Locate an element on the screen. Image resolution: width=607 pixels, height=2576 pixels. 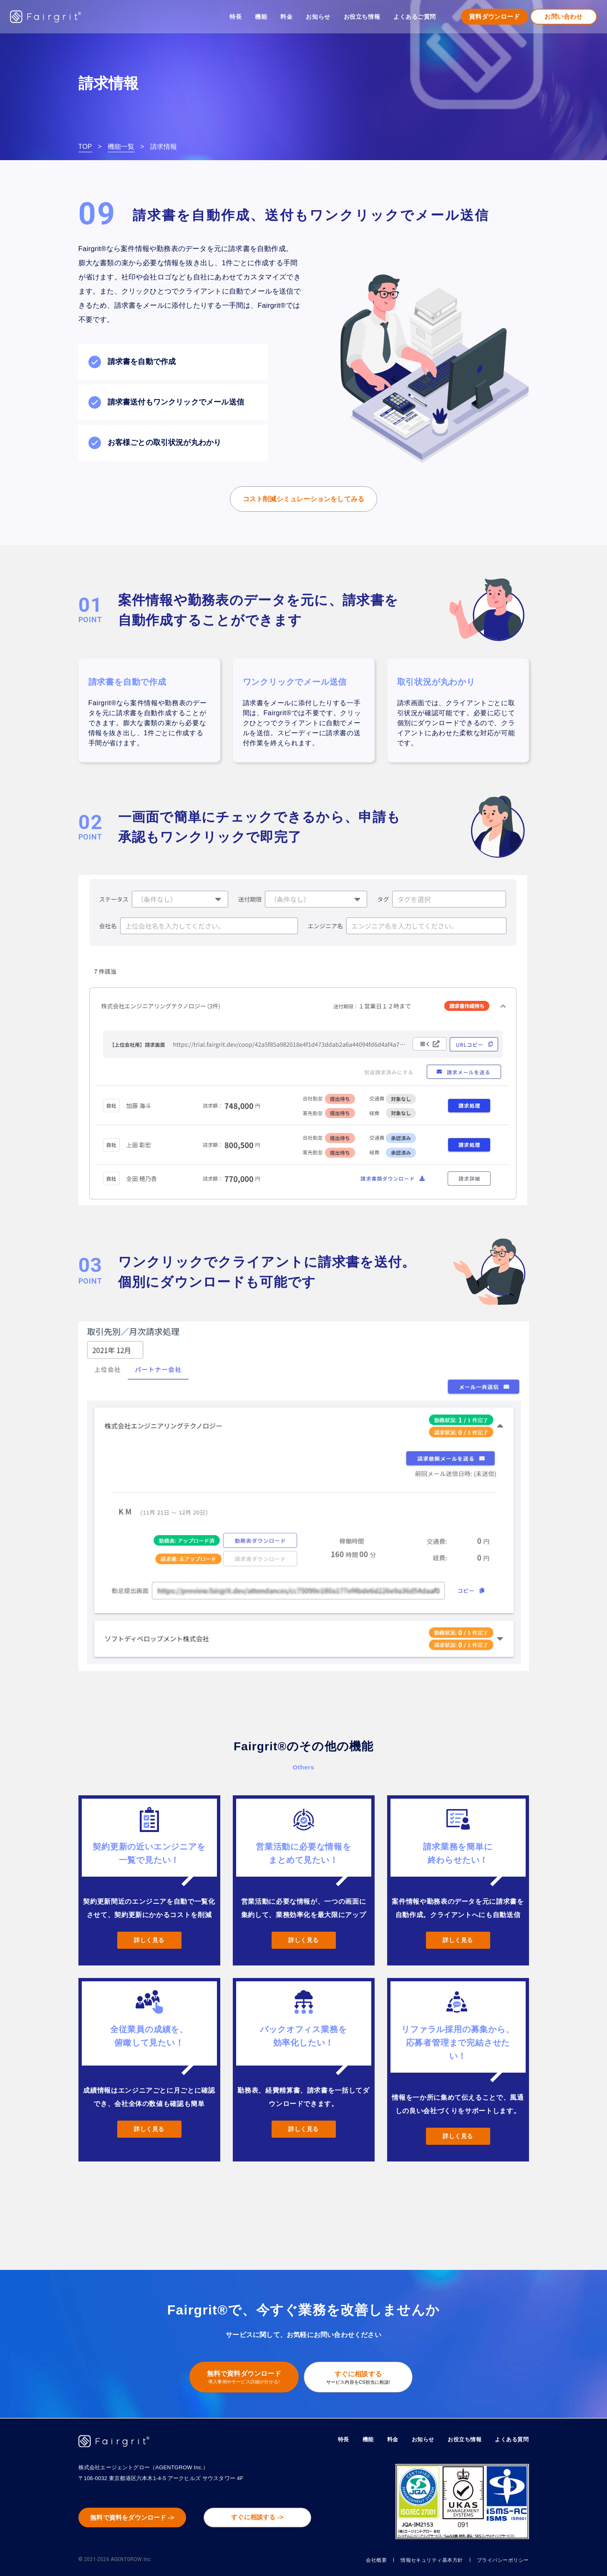
よくあるご質問 is located at coordinates (414, 17).